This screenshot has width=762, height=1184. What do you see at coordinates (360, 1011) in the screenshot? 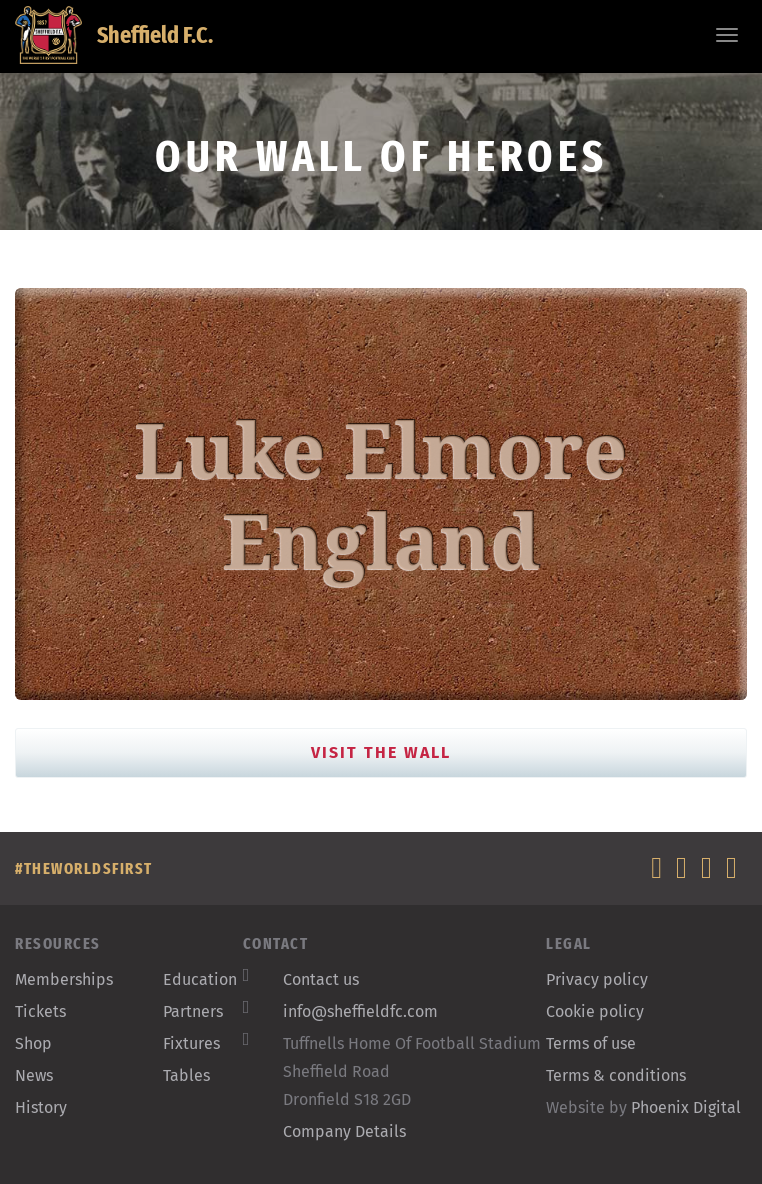
I see `info@sheffieldfc.com` at bounding box center [360, 1011].